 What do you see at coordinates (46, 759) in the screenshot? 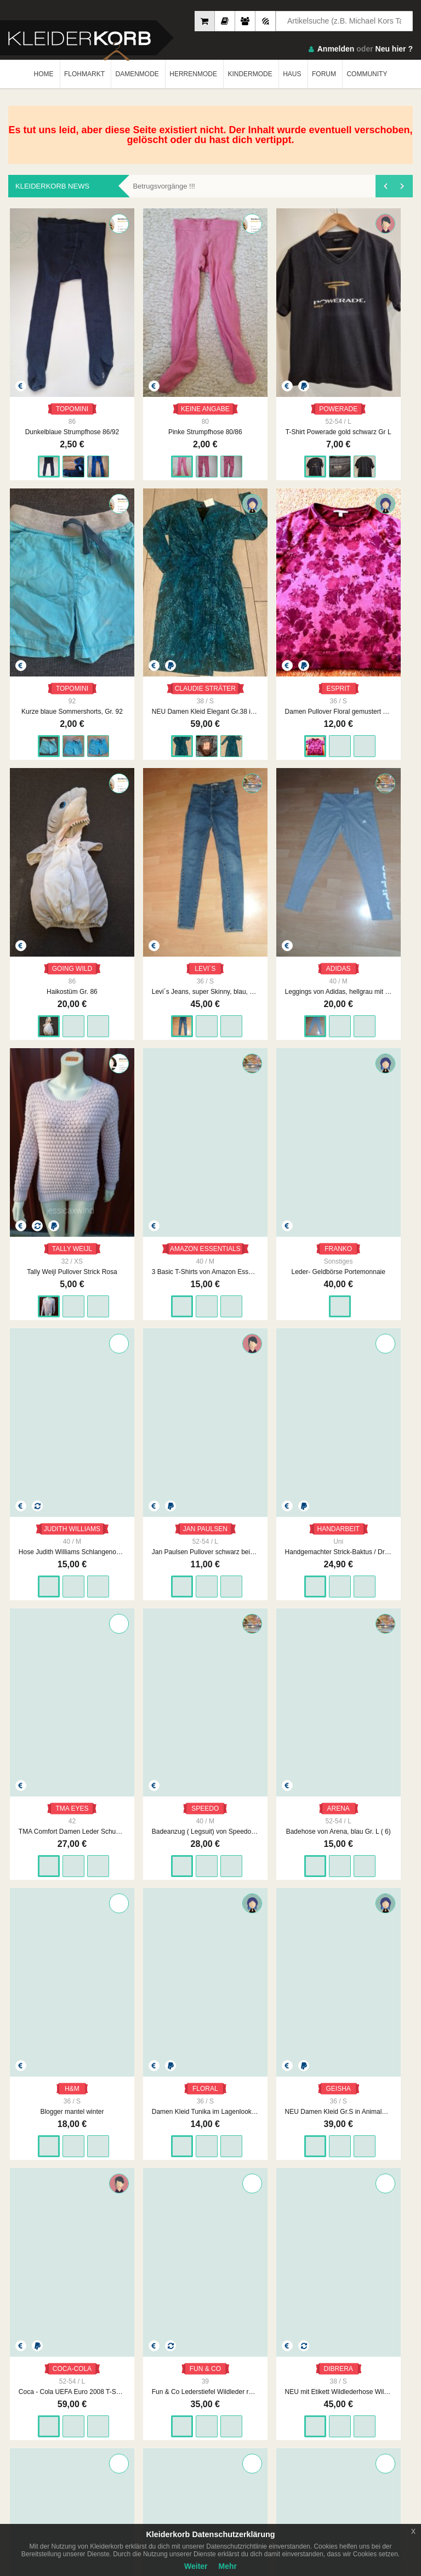
I see `3 Basic T-Shirts von Amazon Essentials, schwarz + weiß, Gr. 40` at bounding box center [46, 759].